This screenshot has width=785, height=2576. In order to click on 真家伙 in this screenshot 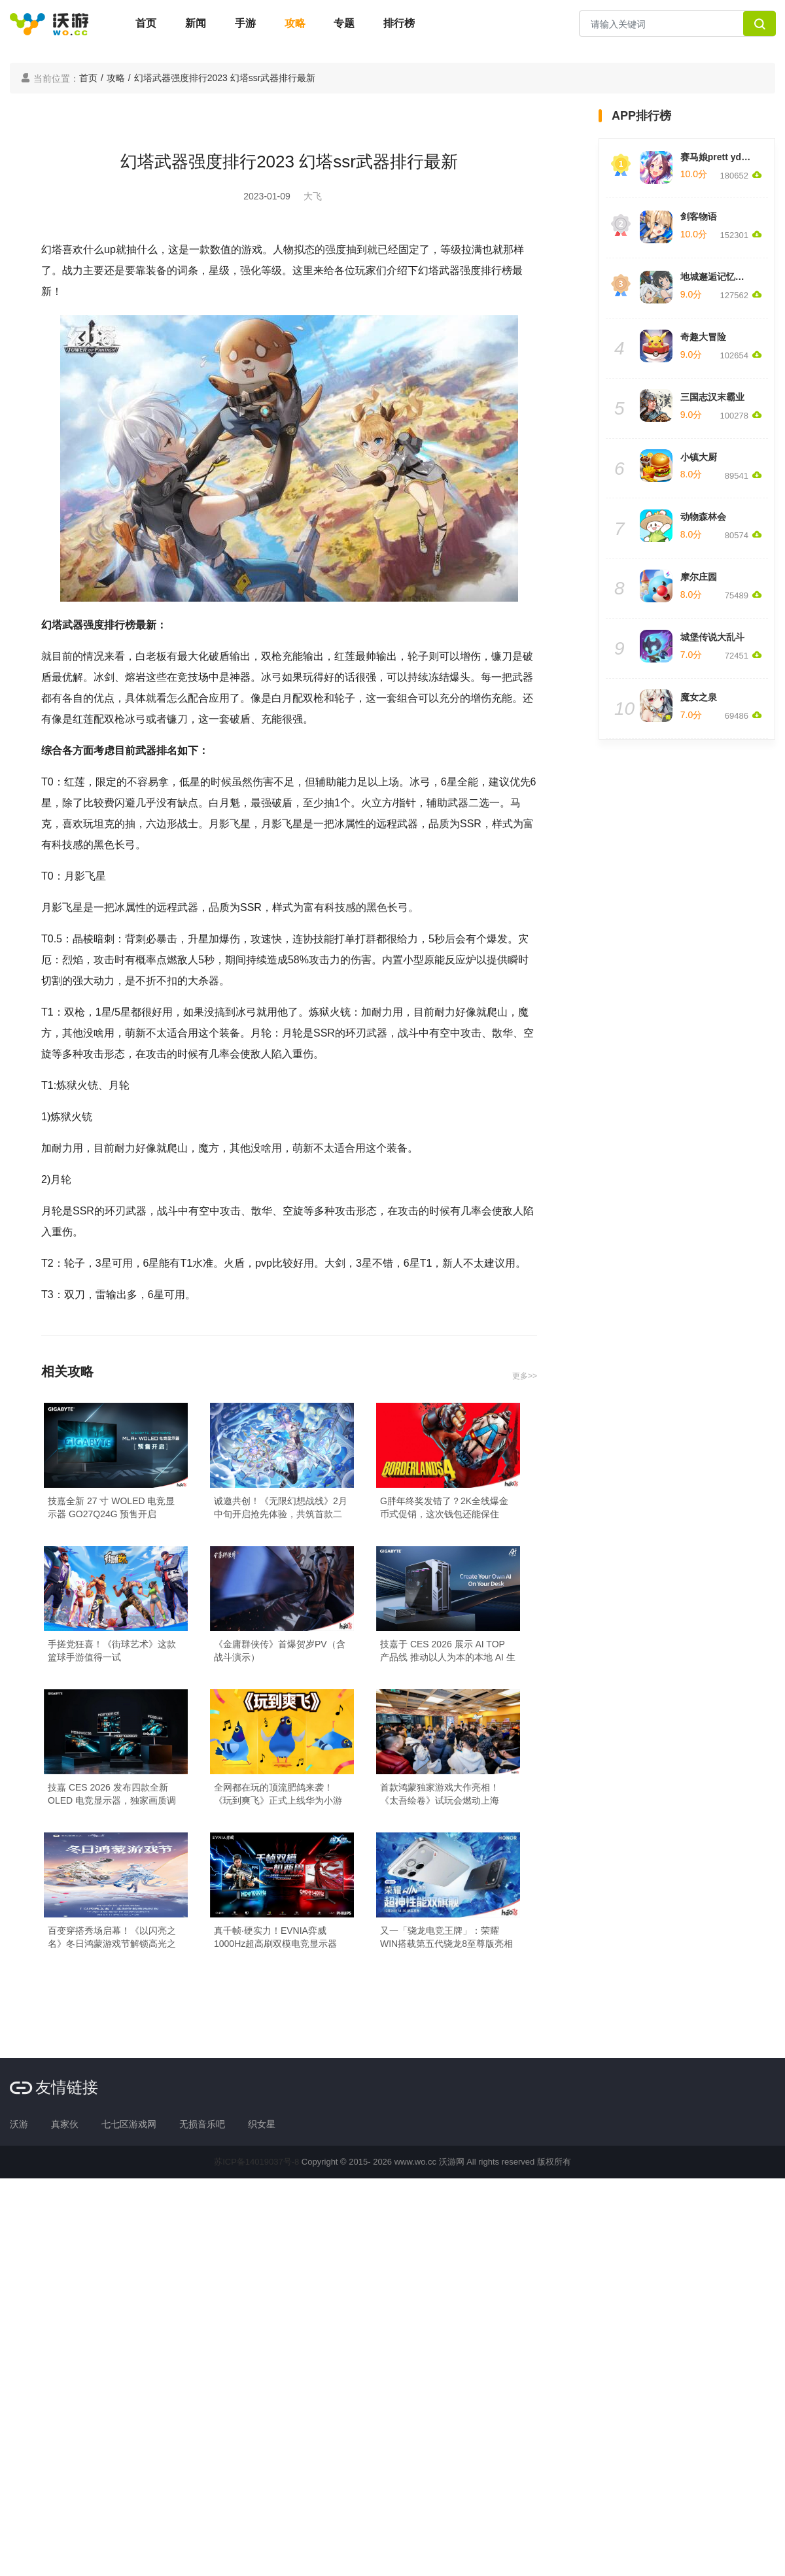, I will do `click(64, 2124)`.